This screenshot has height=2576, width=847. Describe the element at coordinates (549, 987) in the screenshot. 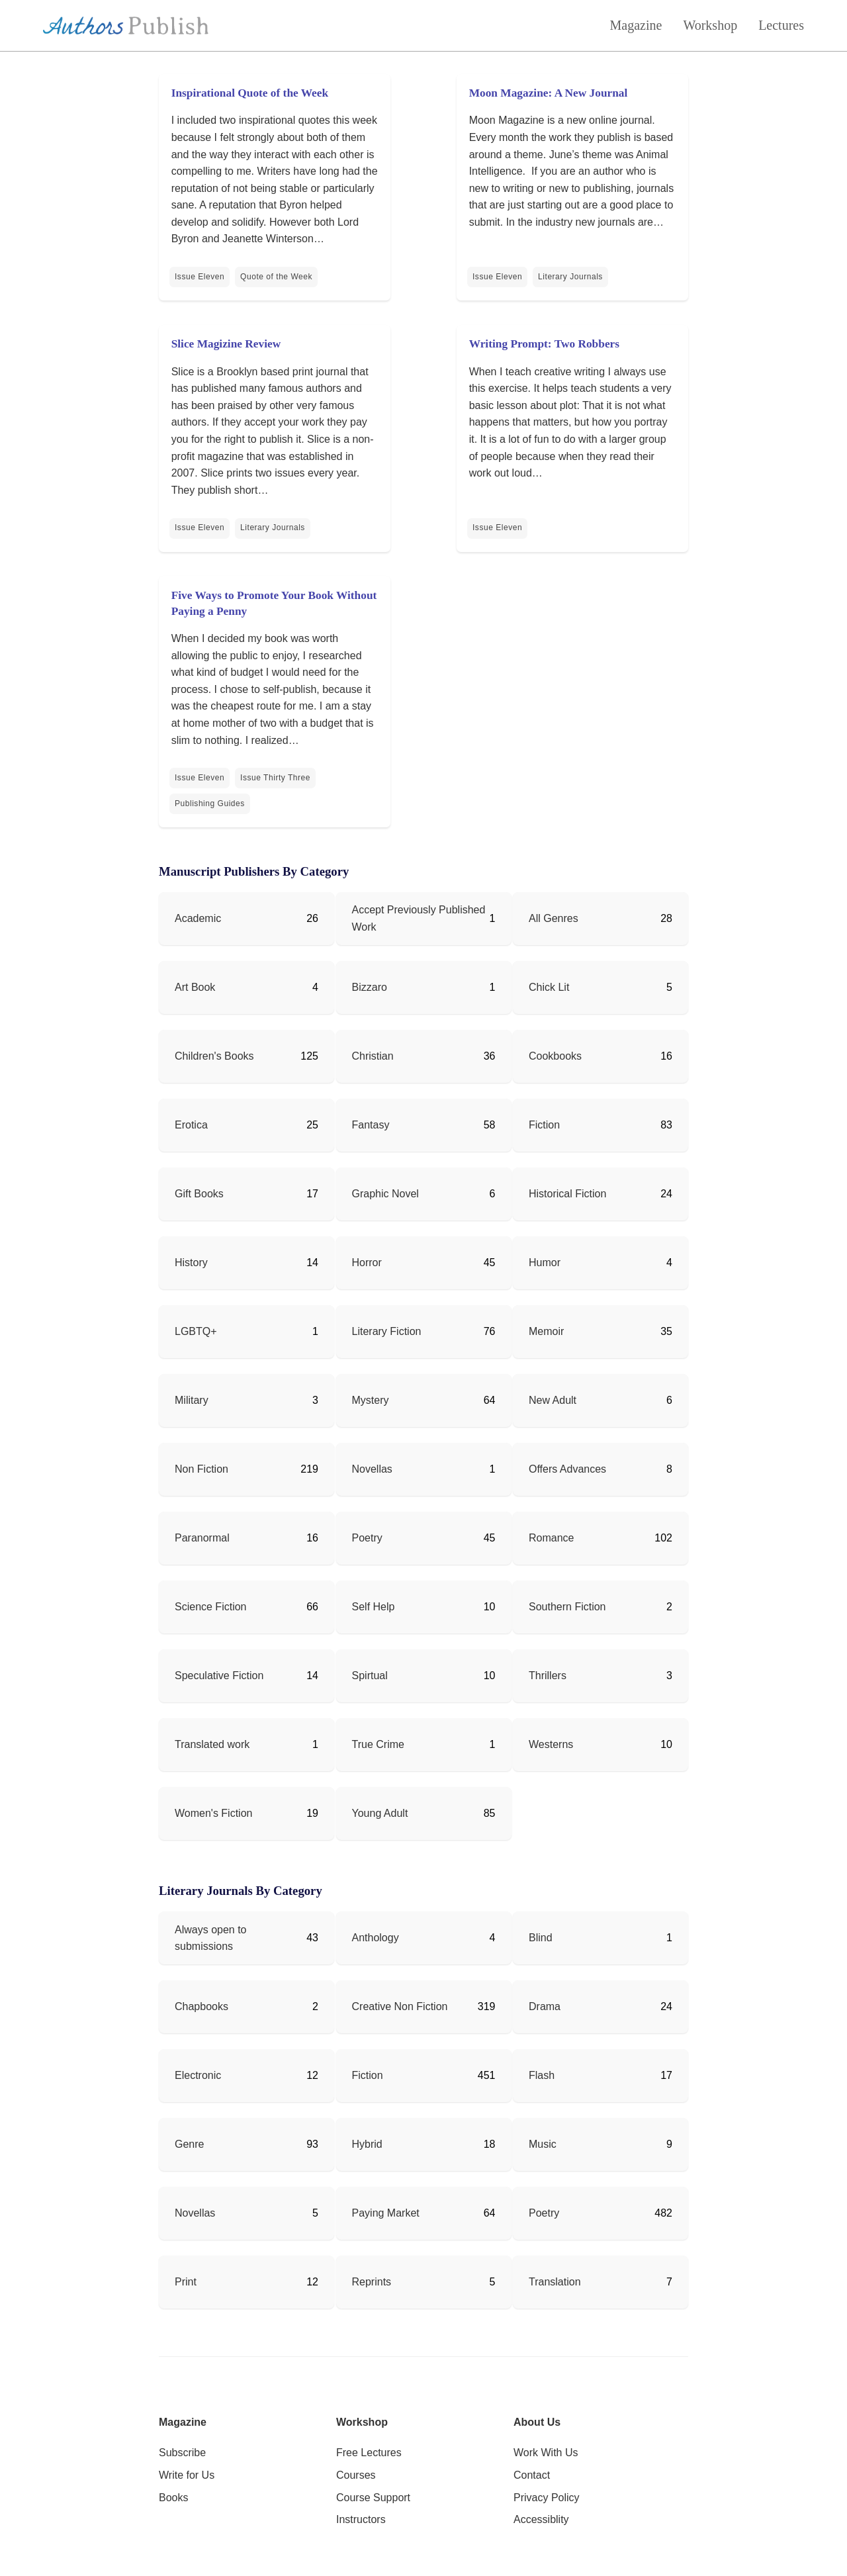

I see `Chick Lit` at that location.